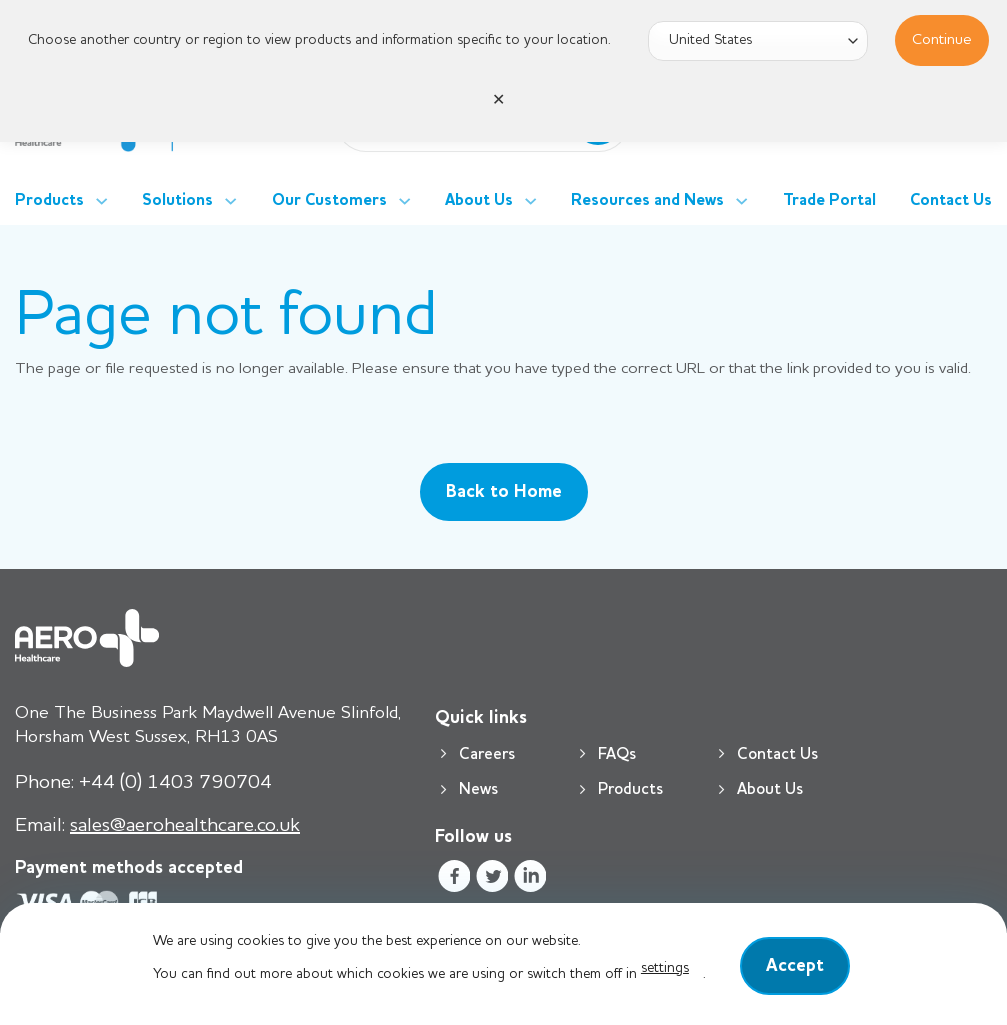 This screenshot has width=1007, height=1025. What do you see at coordinates (530, 879) in the screenshot?
I see `[Follow on LinkedIn]` at bounding box center [530, 879].